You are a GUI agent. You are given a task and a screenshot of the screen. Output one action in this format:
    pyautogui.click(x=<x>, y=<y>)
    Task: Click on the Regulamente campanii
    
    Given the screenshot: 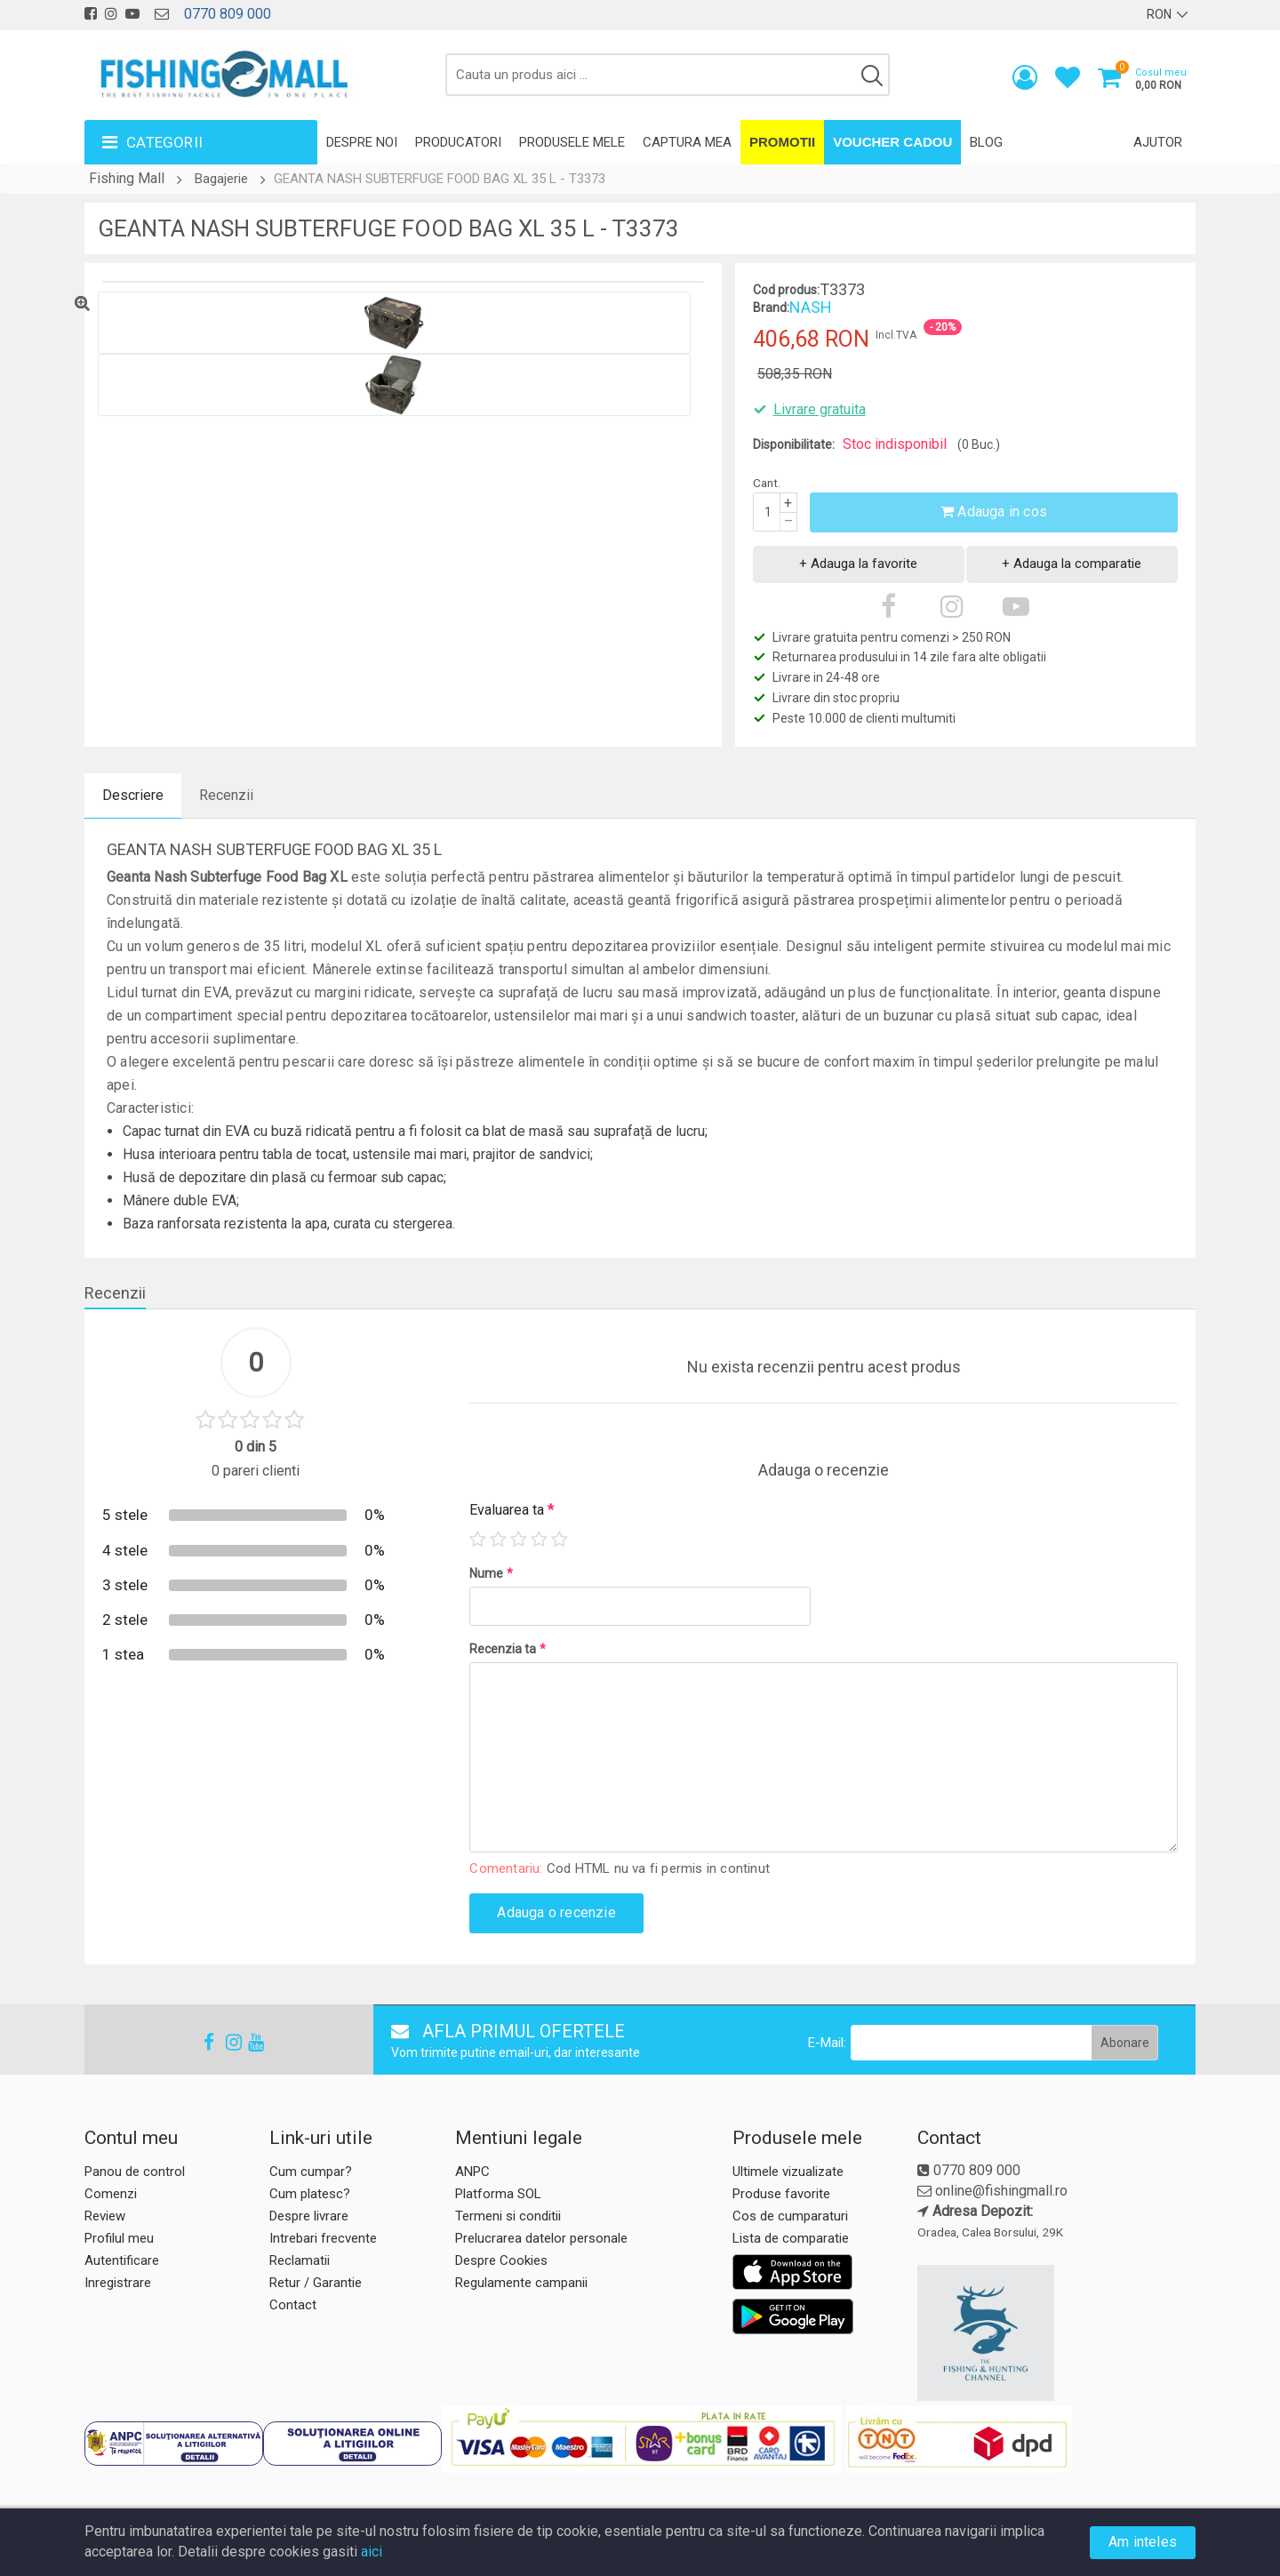 What is the action you would take?
    pyautogui.click(x=521, y=2283)
    